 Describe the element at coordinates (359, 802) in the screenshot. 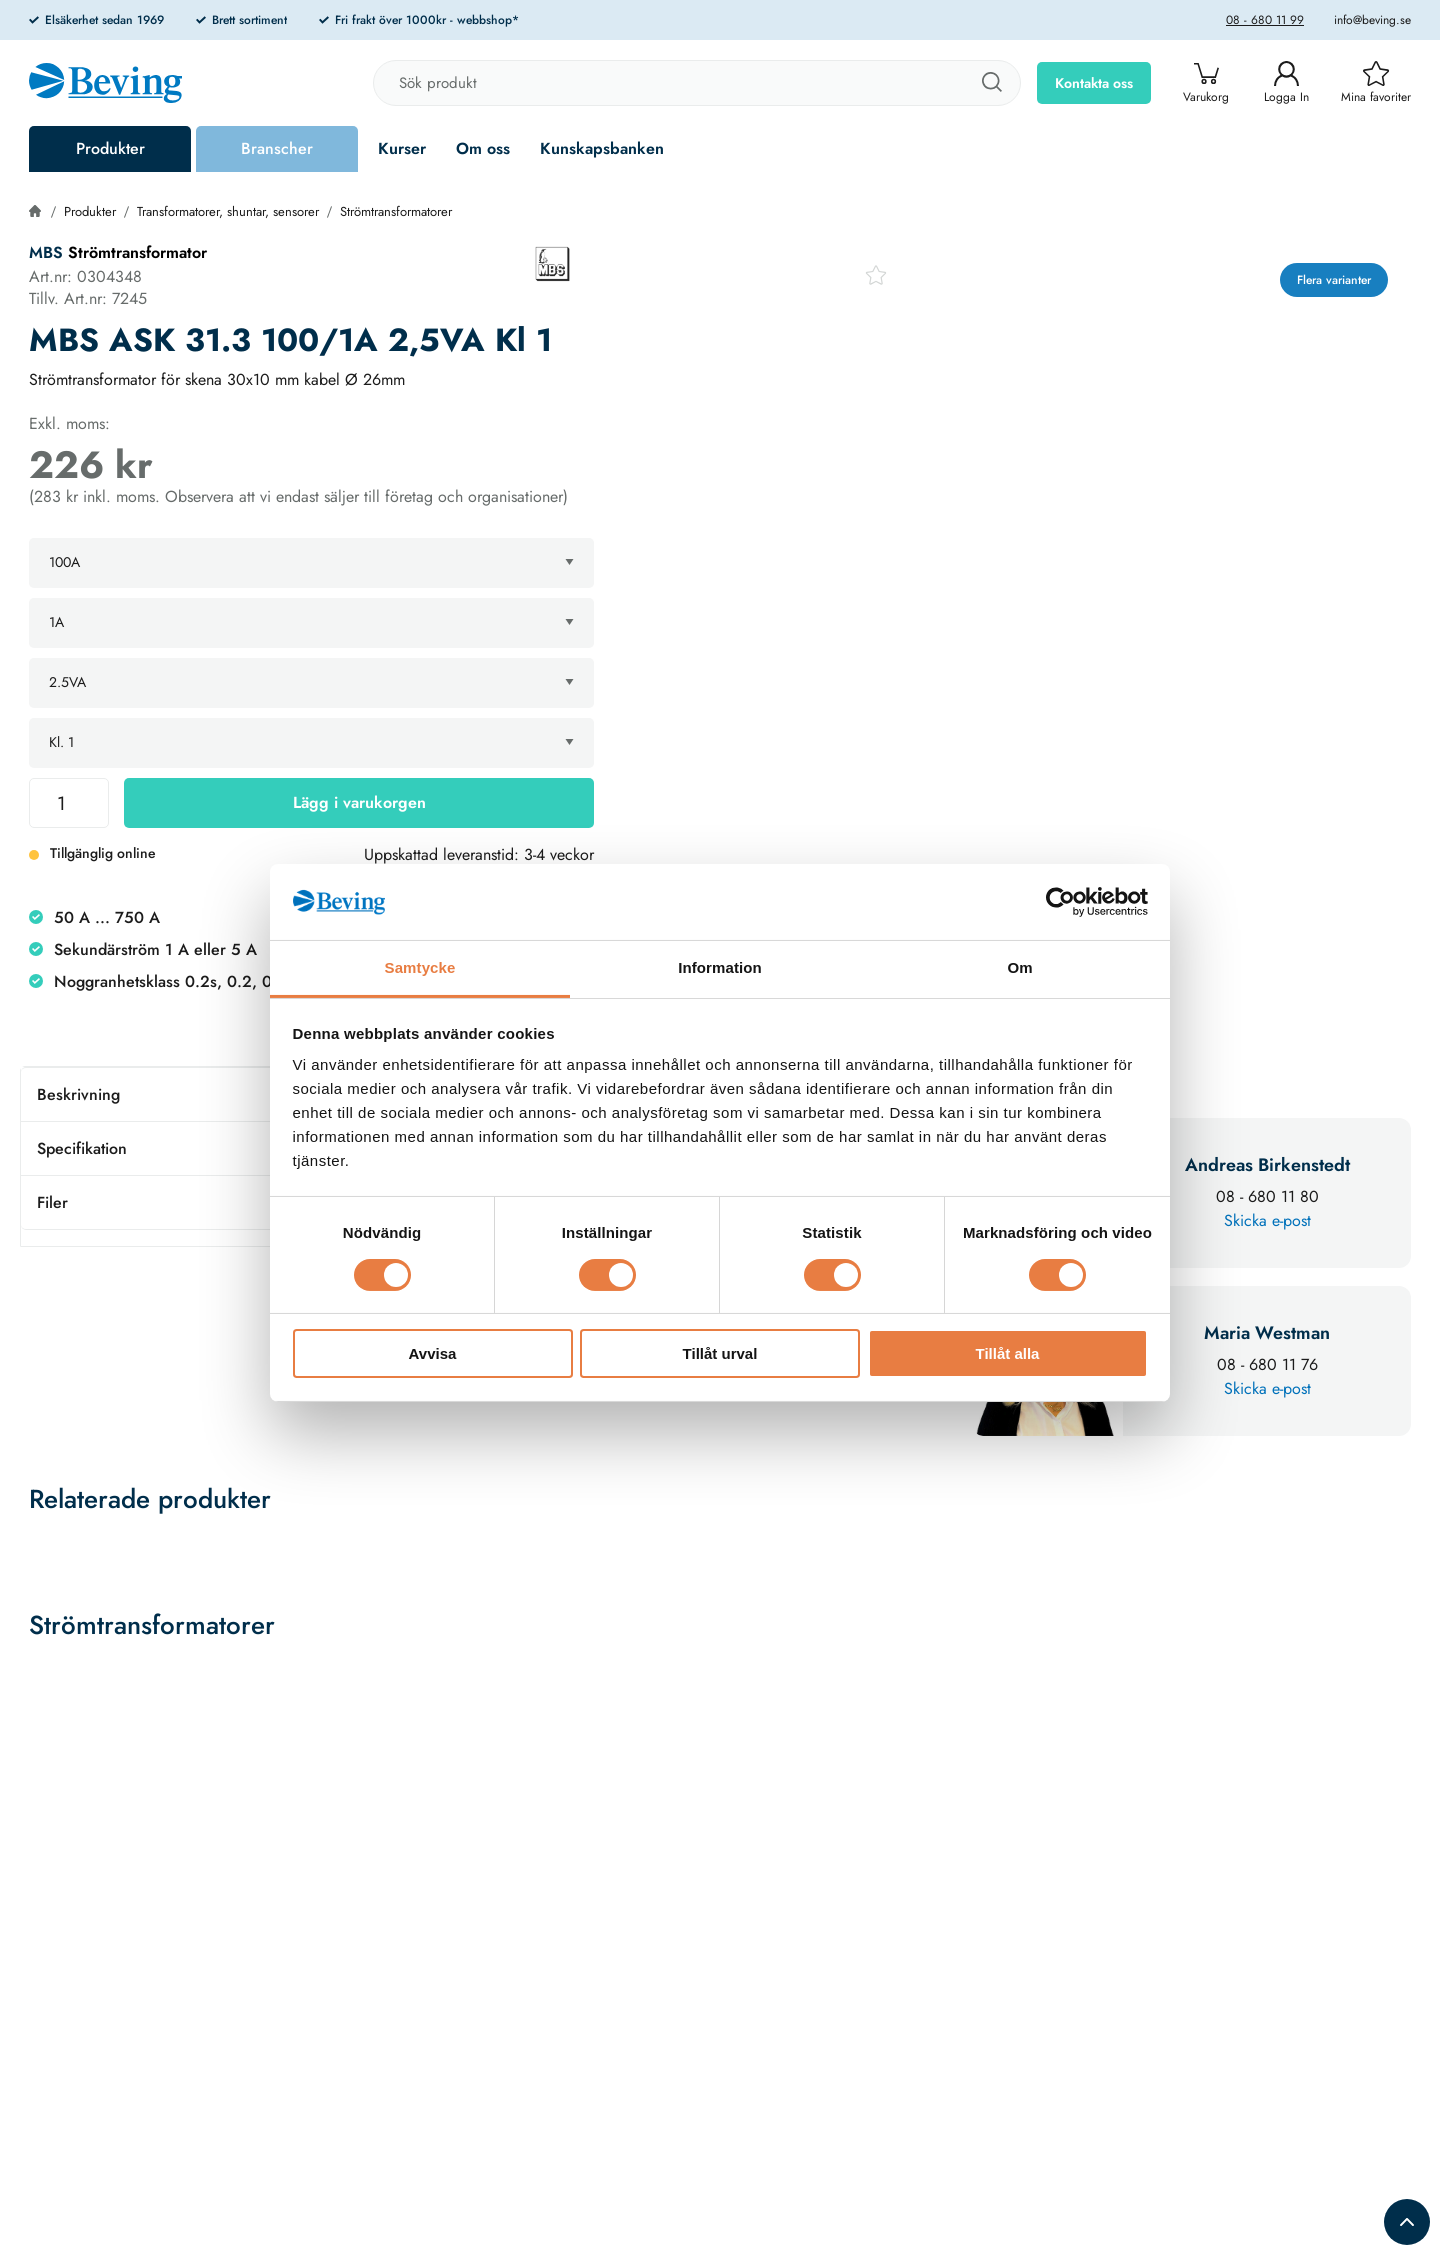

I see `Lägg i varukorgen` at that location.